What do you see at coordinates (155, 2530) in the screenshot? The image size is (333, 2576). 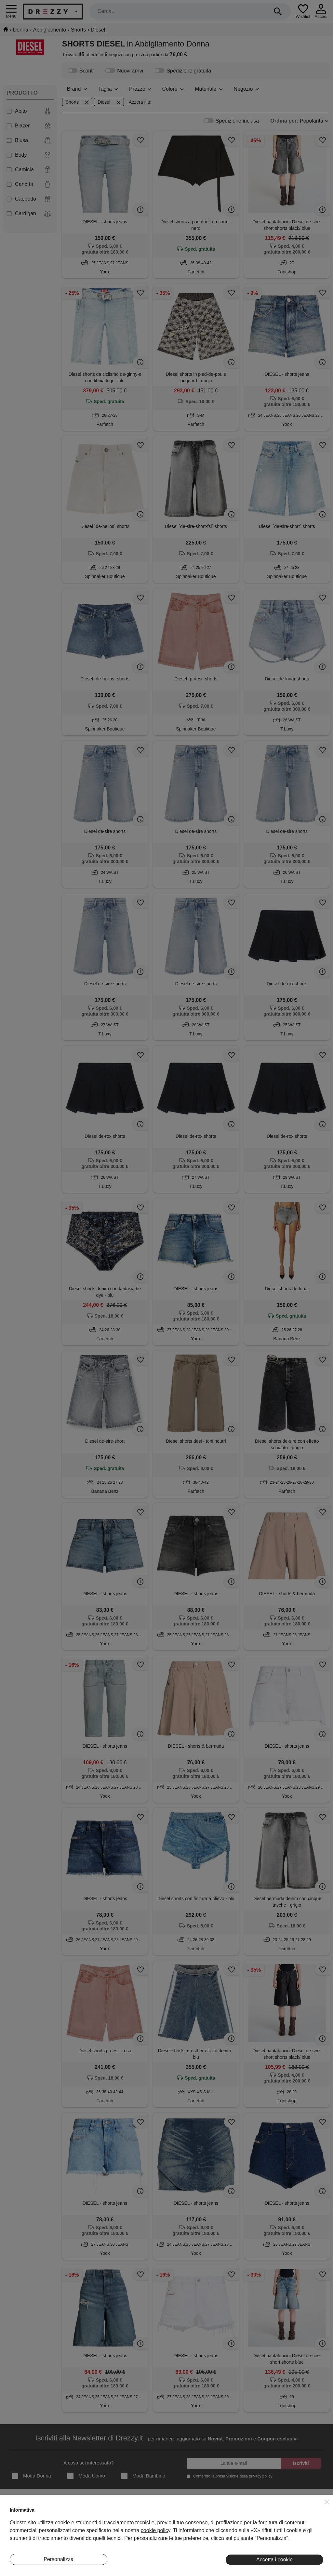 I see `cookie policy [button]` at bounding box center [155, 2530].